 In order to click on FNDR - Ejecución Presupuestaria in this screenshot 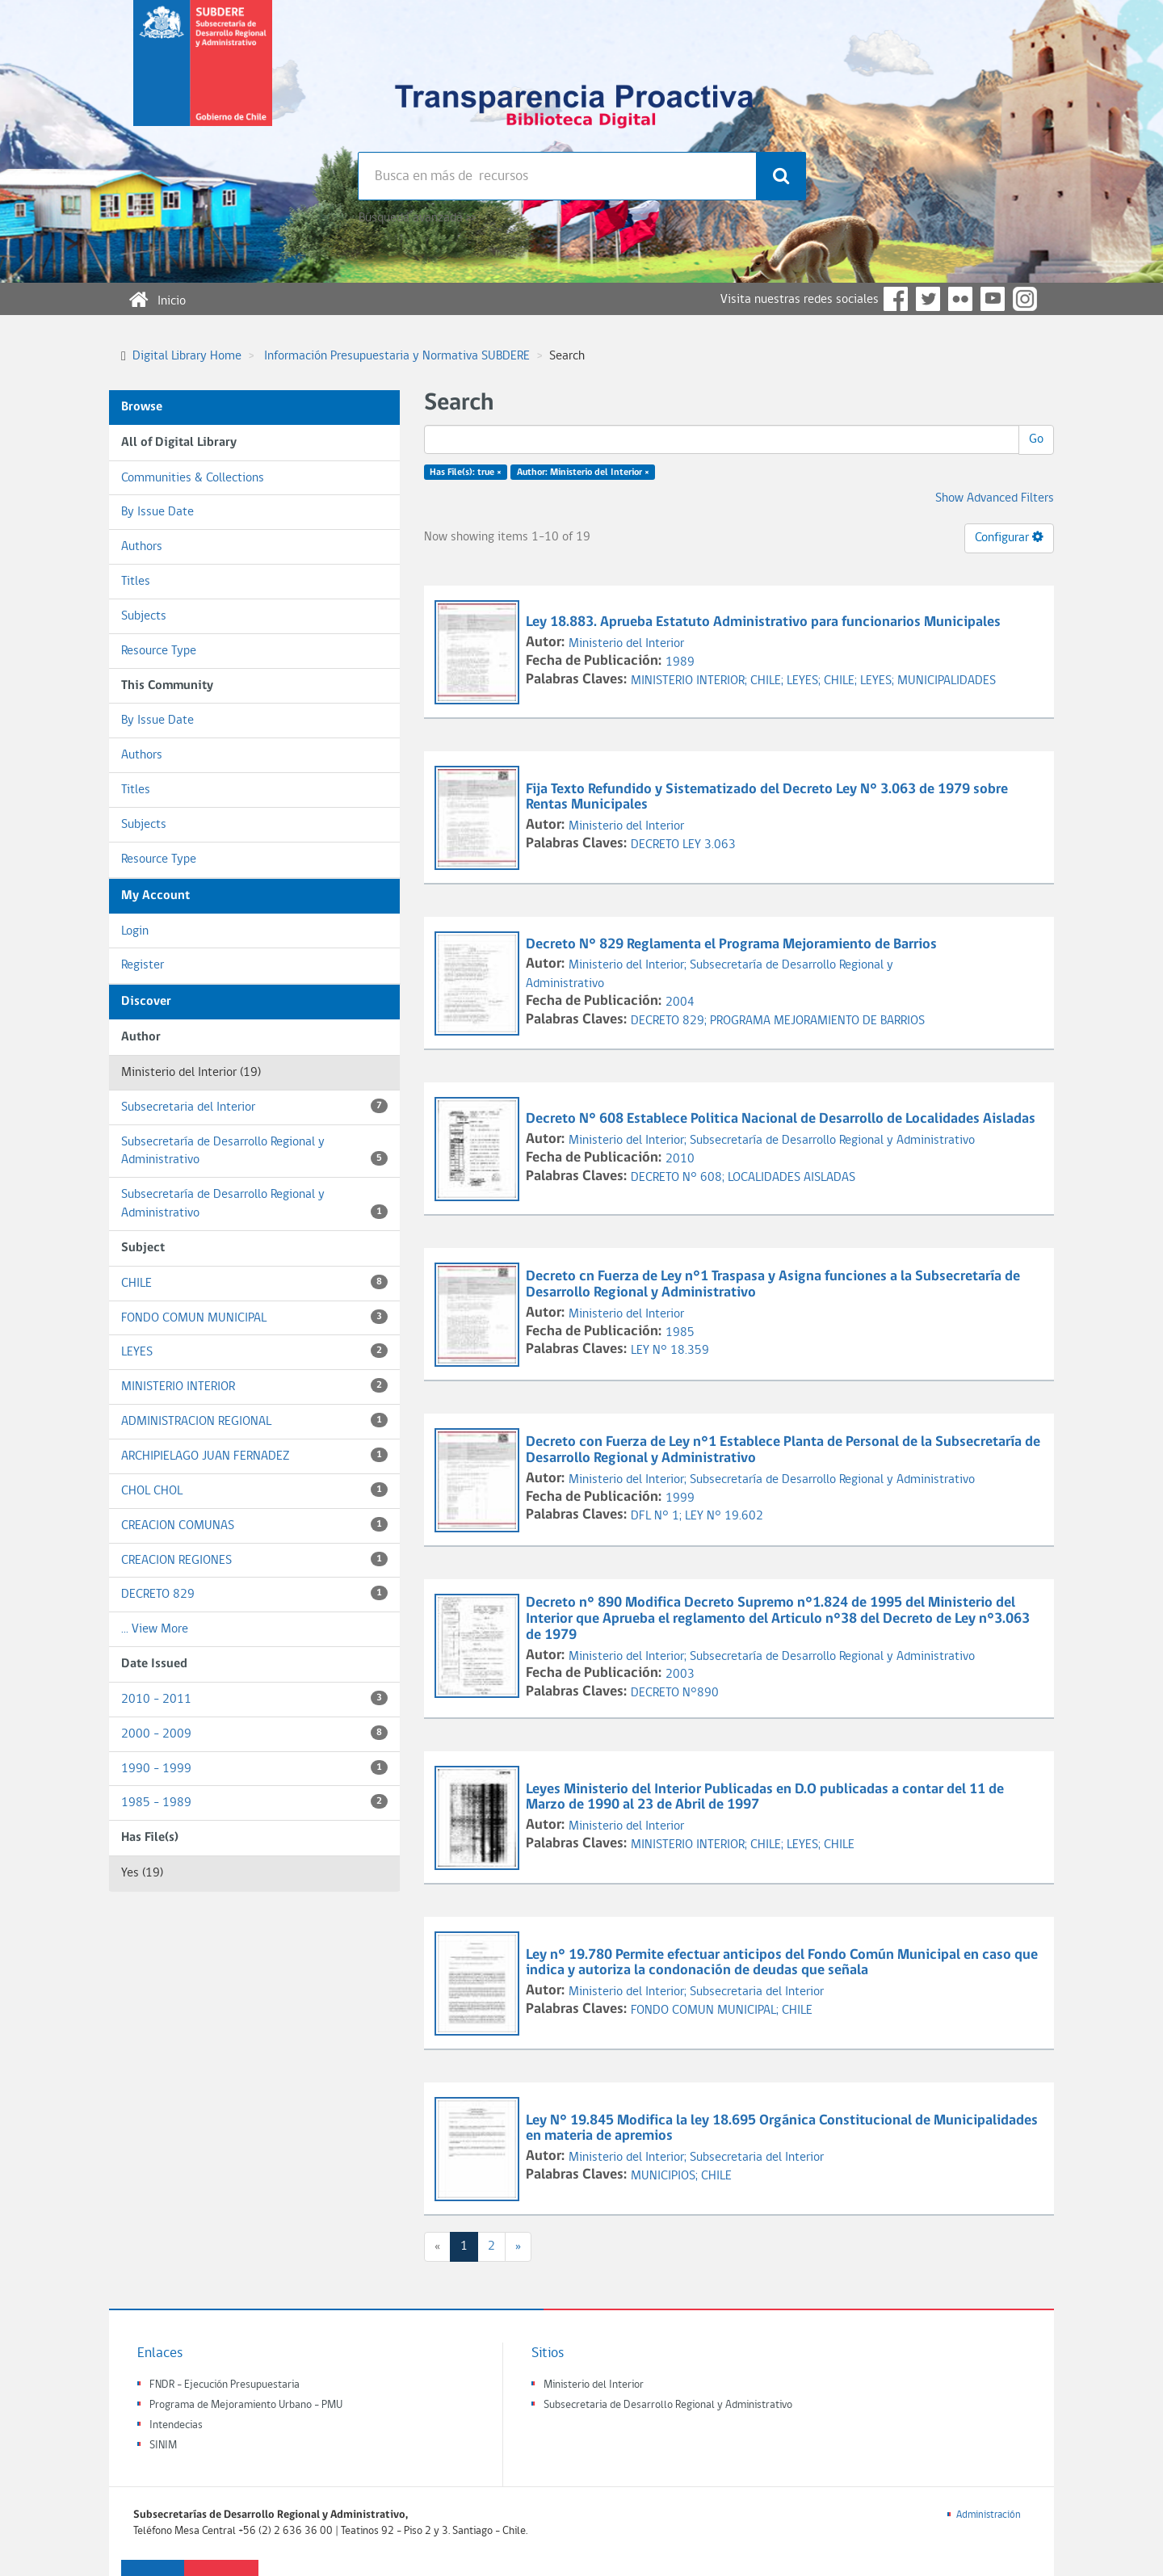, I will do `click(224, 2385)`.